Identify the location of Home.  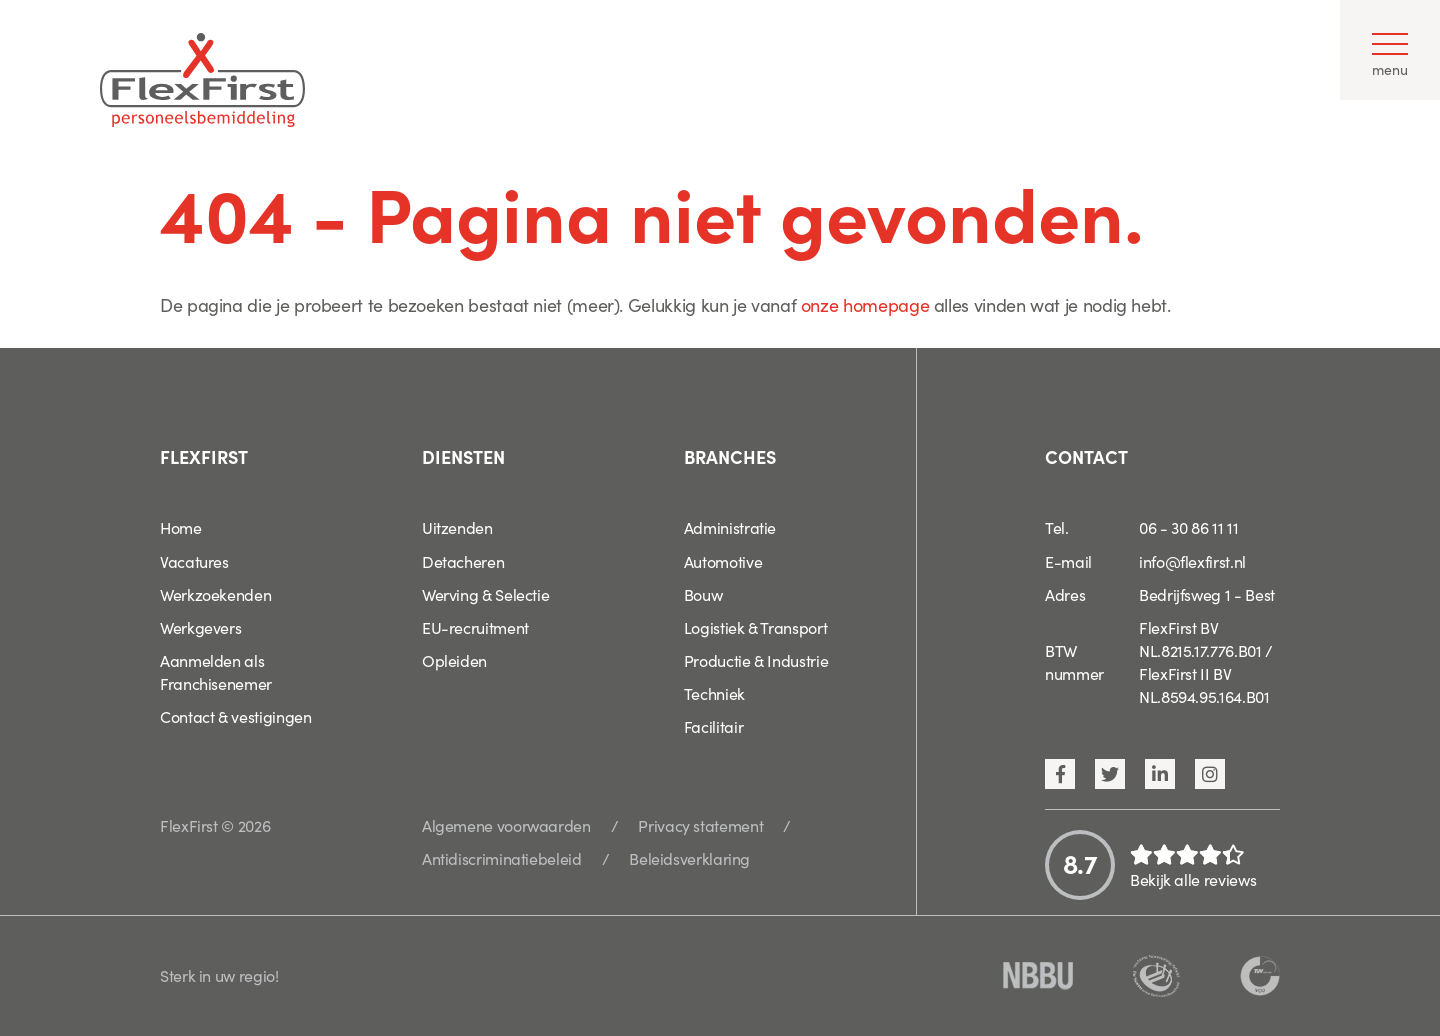
(181, 527).